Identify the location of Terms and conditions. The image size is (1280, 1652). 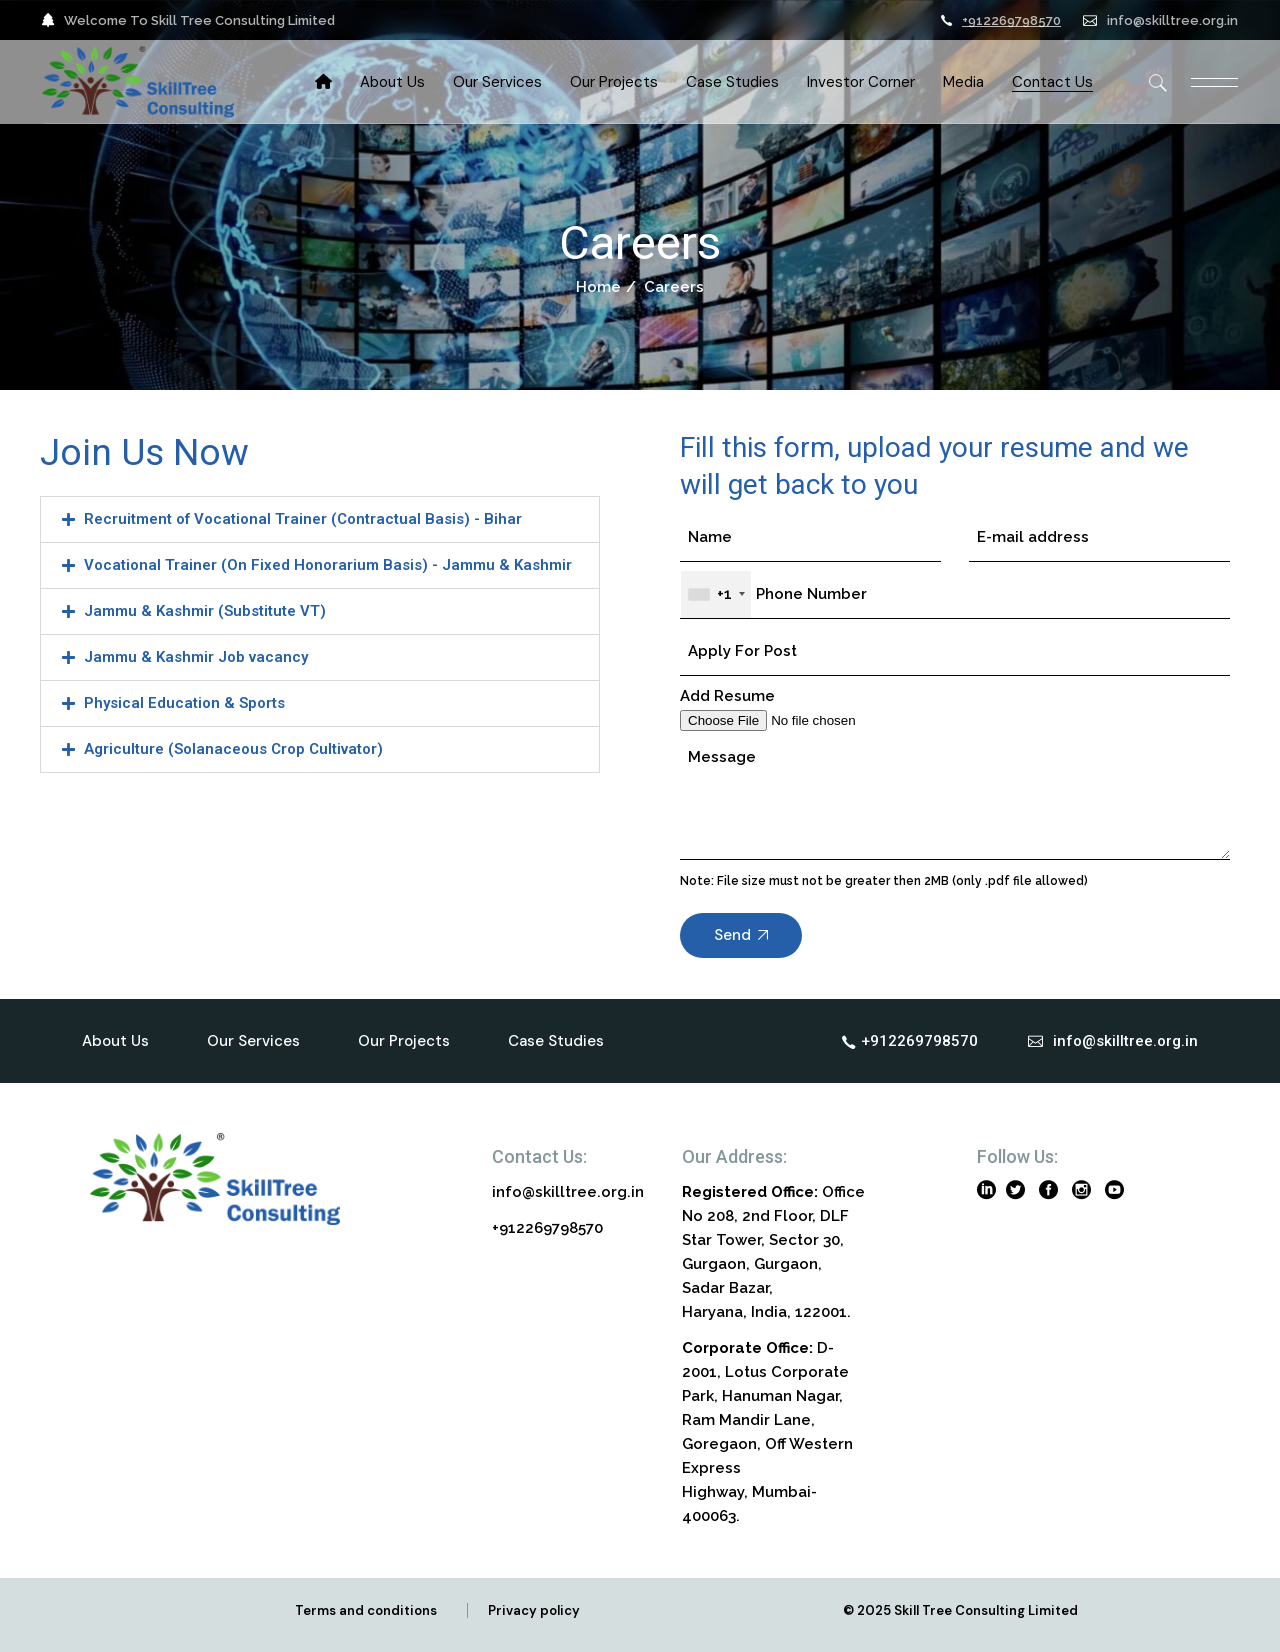
(366, 1610).